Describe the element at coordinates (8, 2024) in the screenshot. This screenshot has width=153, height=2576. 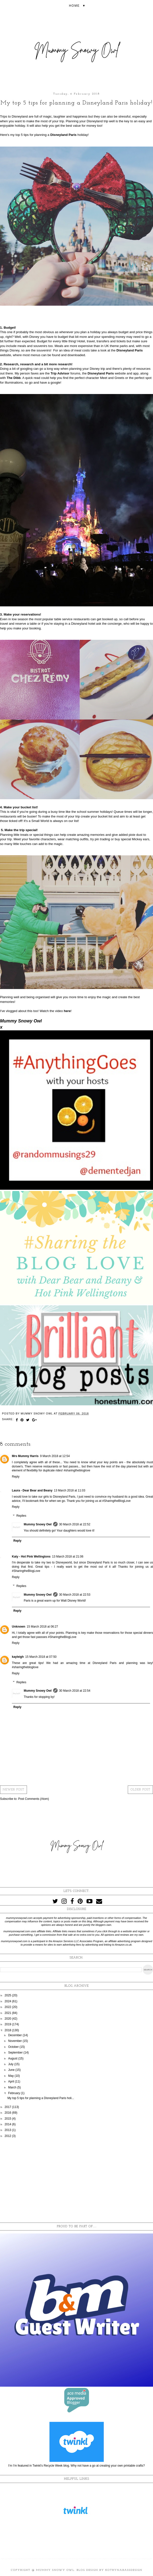
I see `2019` at that location.